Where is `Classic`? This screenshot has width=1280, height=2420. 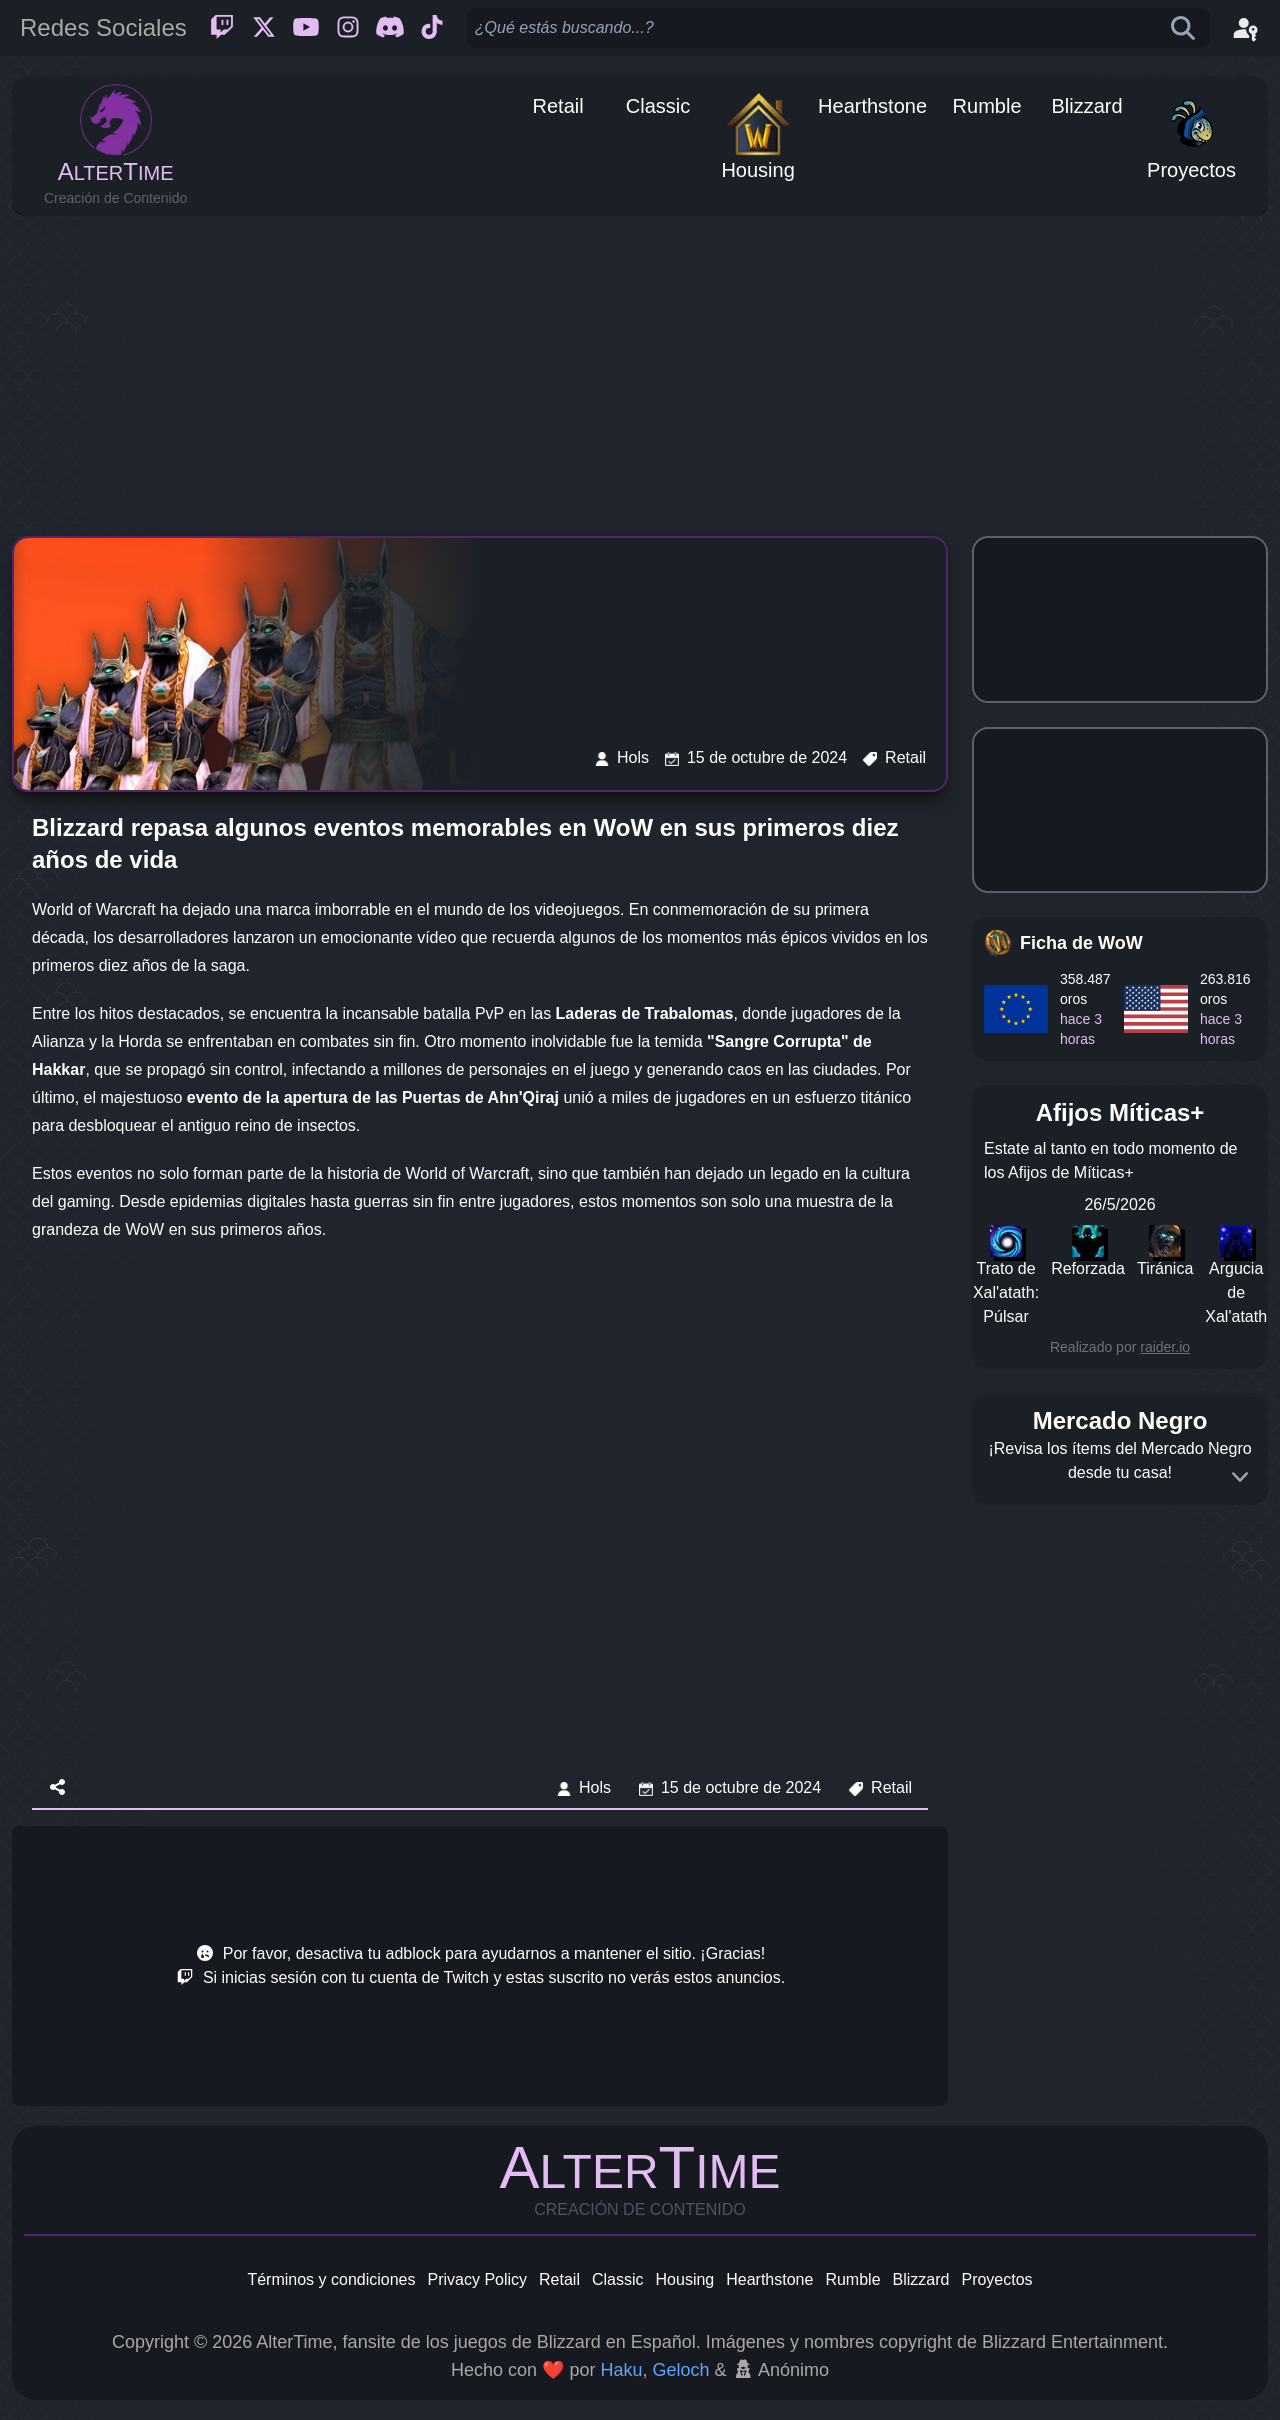 Classic is located at coordinates (618, 2279).